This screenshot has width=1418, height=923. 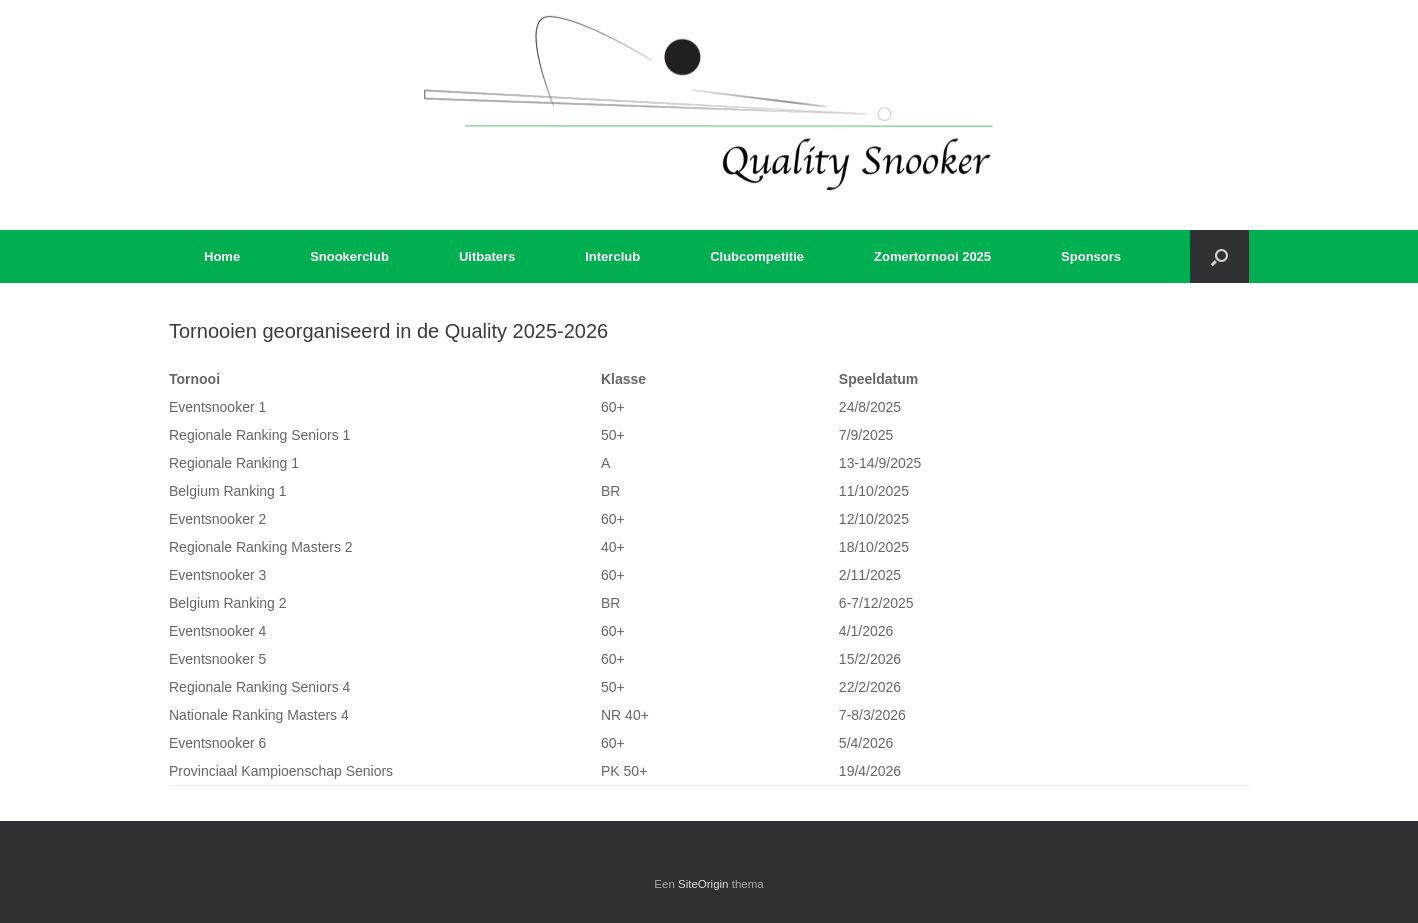 I want to click on SiteOrigin, so click(x=703, y=884).